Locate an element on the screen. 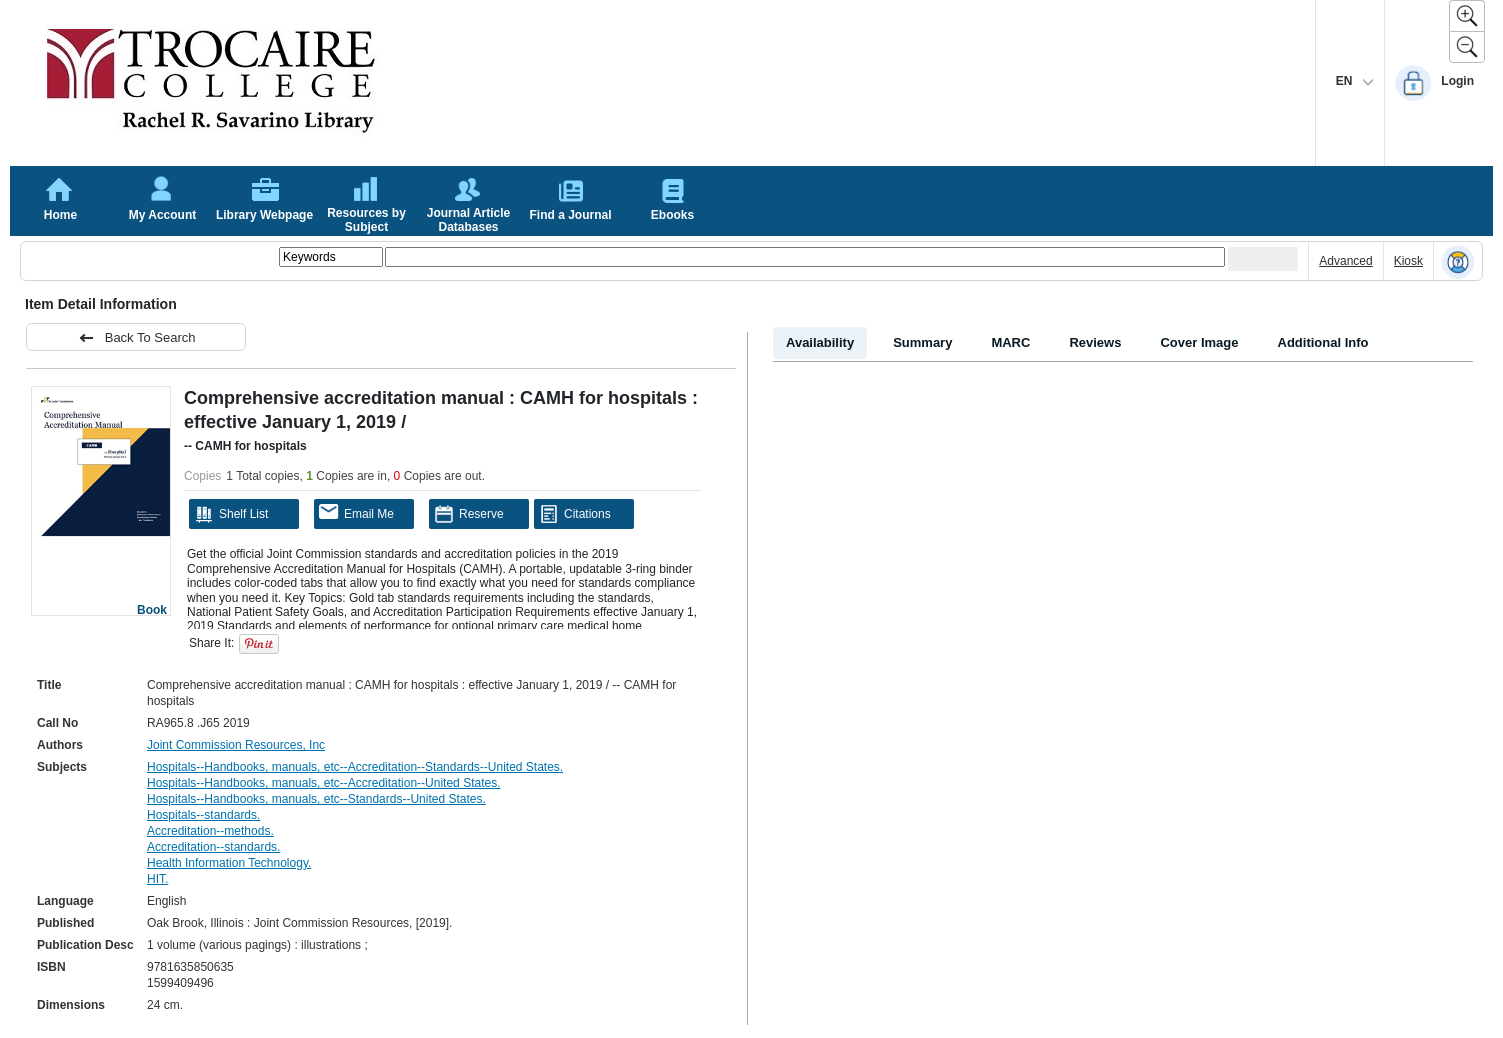  Joint Commission Resources, Inc is located at coordinates (236, 745).